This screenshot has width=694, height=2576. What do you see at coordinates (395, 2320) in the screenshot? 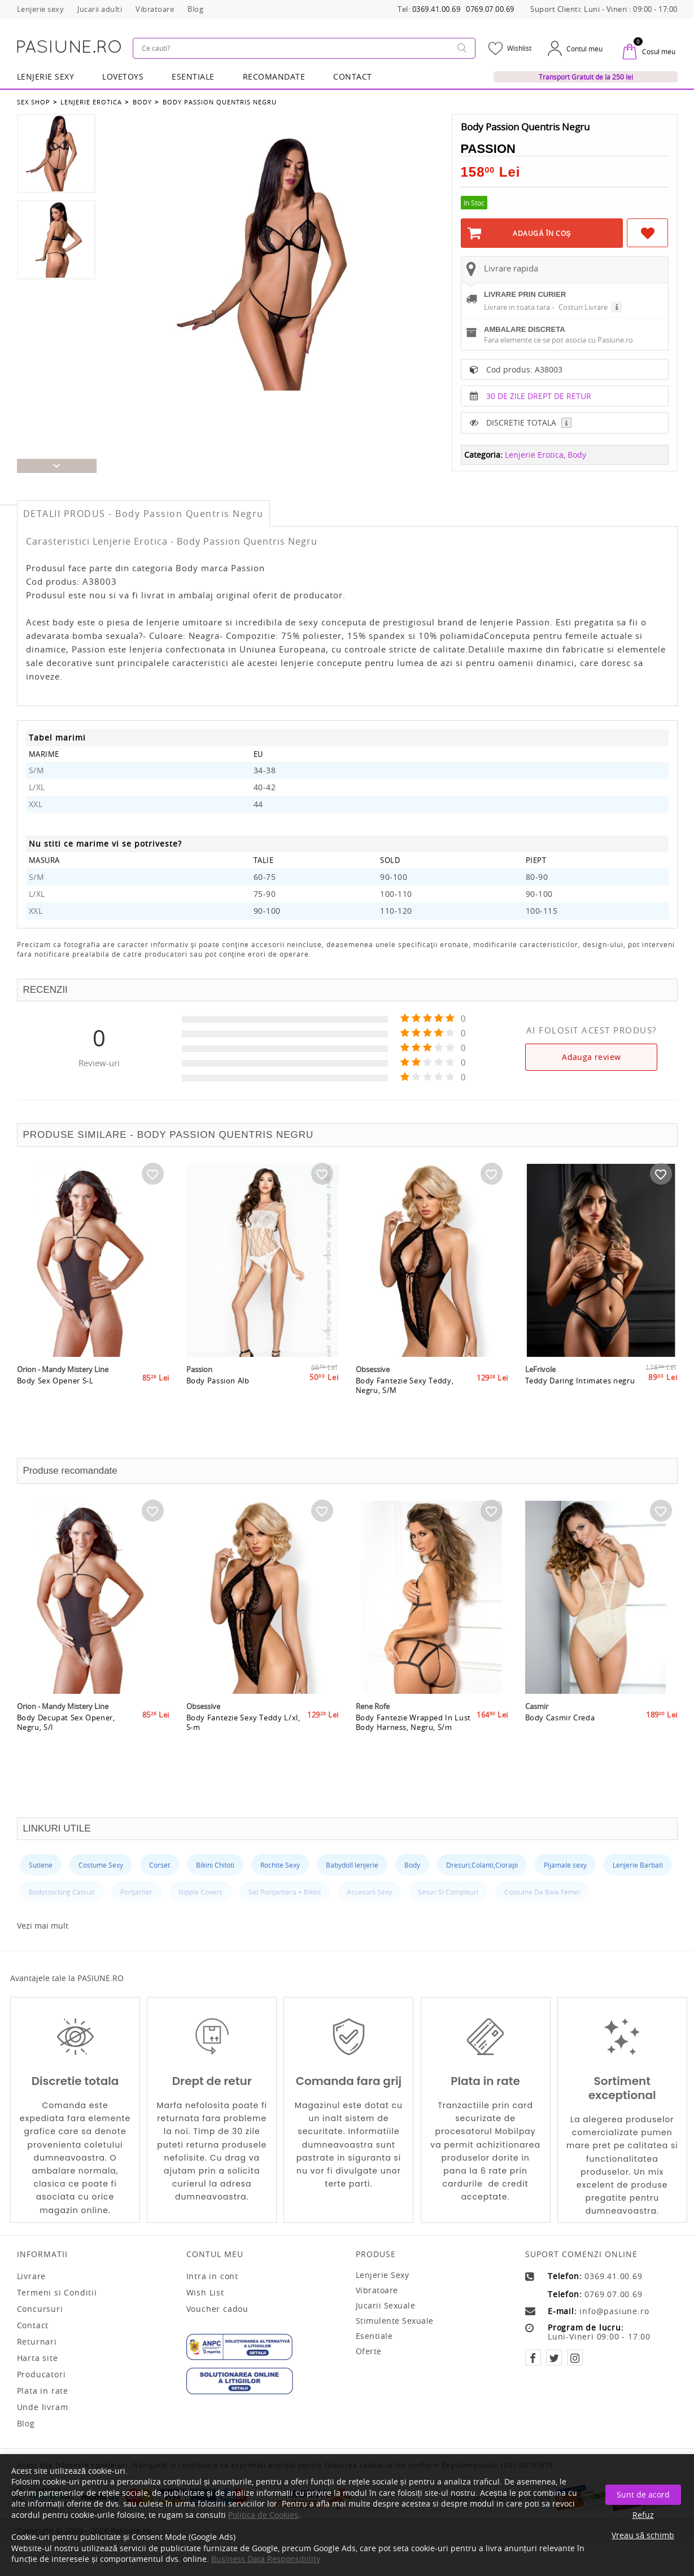
I see `Stimulente sexuale` at bounding box center [395, 2320].